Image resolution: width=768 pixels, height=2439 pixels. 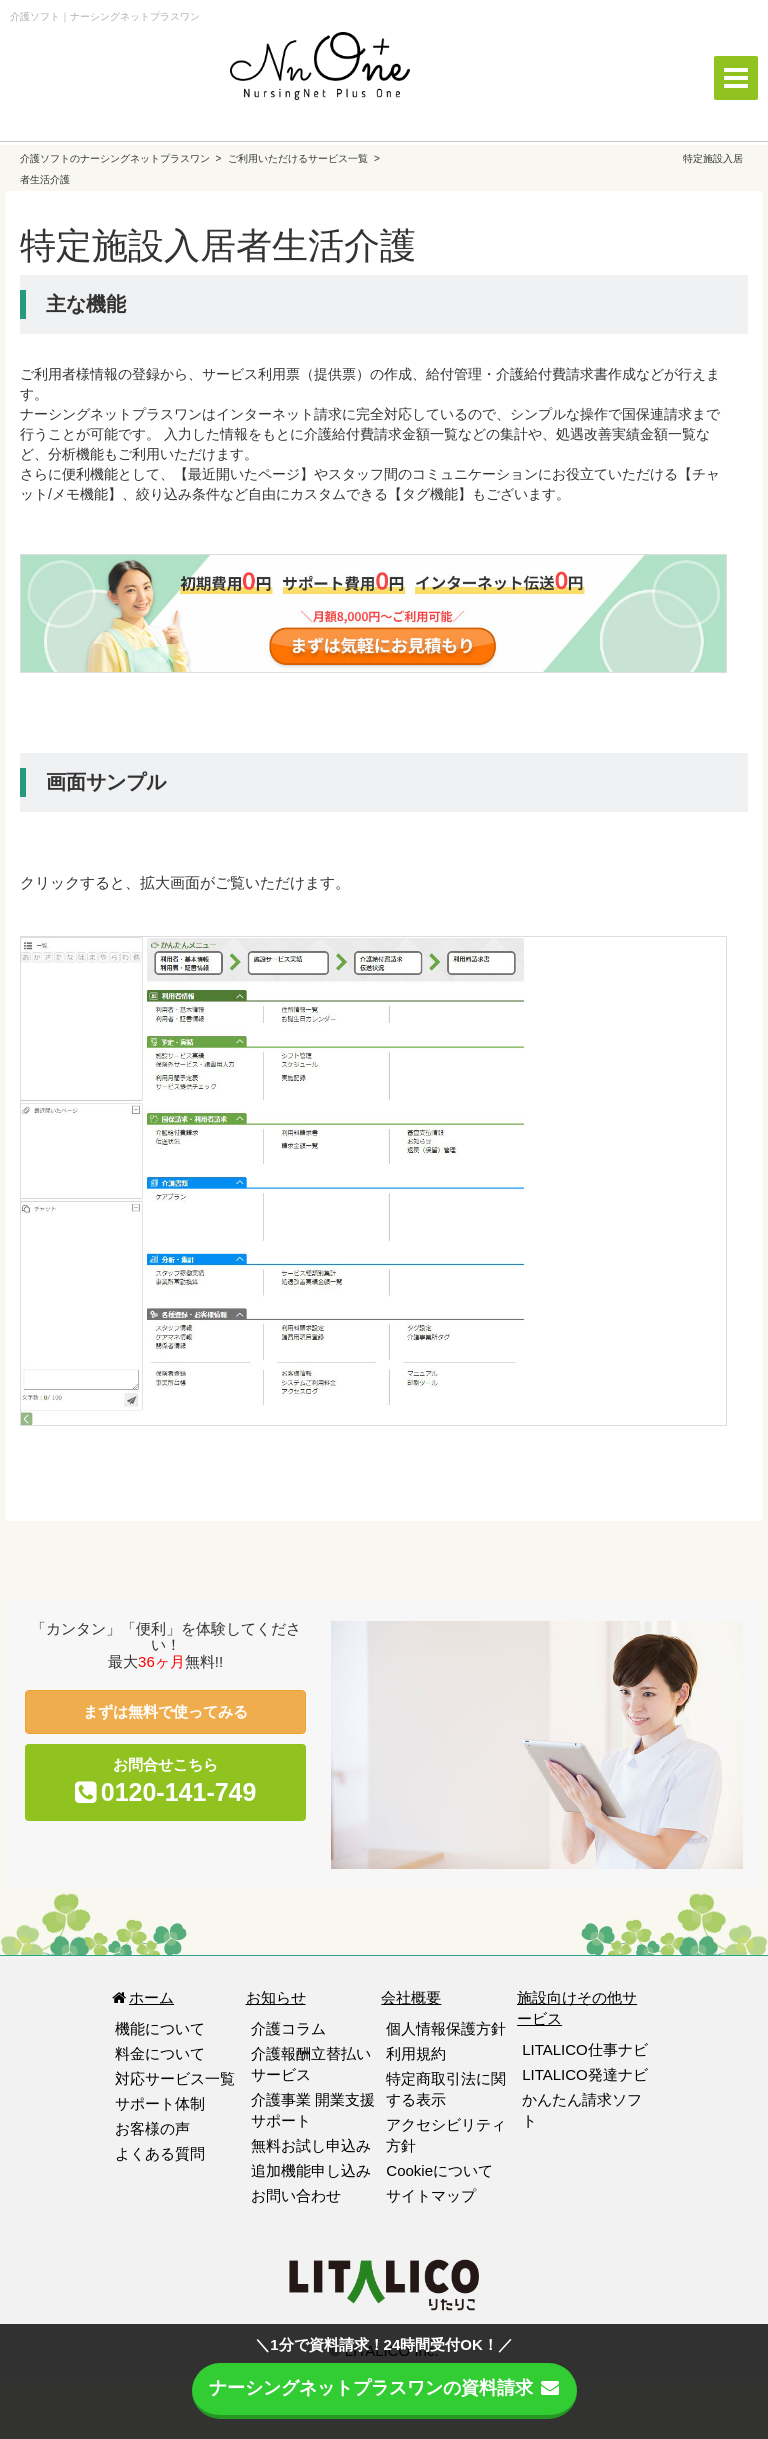 I want to click on サポート体制, so click(x=160, y=2103).